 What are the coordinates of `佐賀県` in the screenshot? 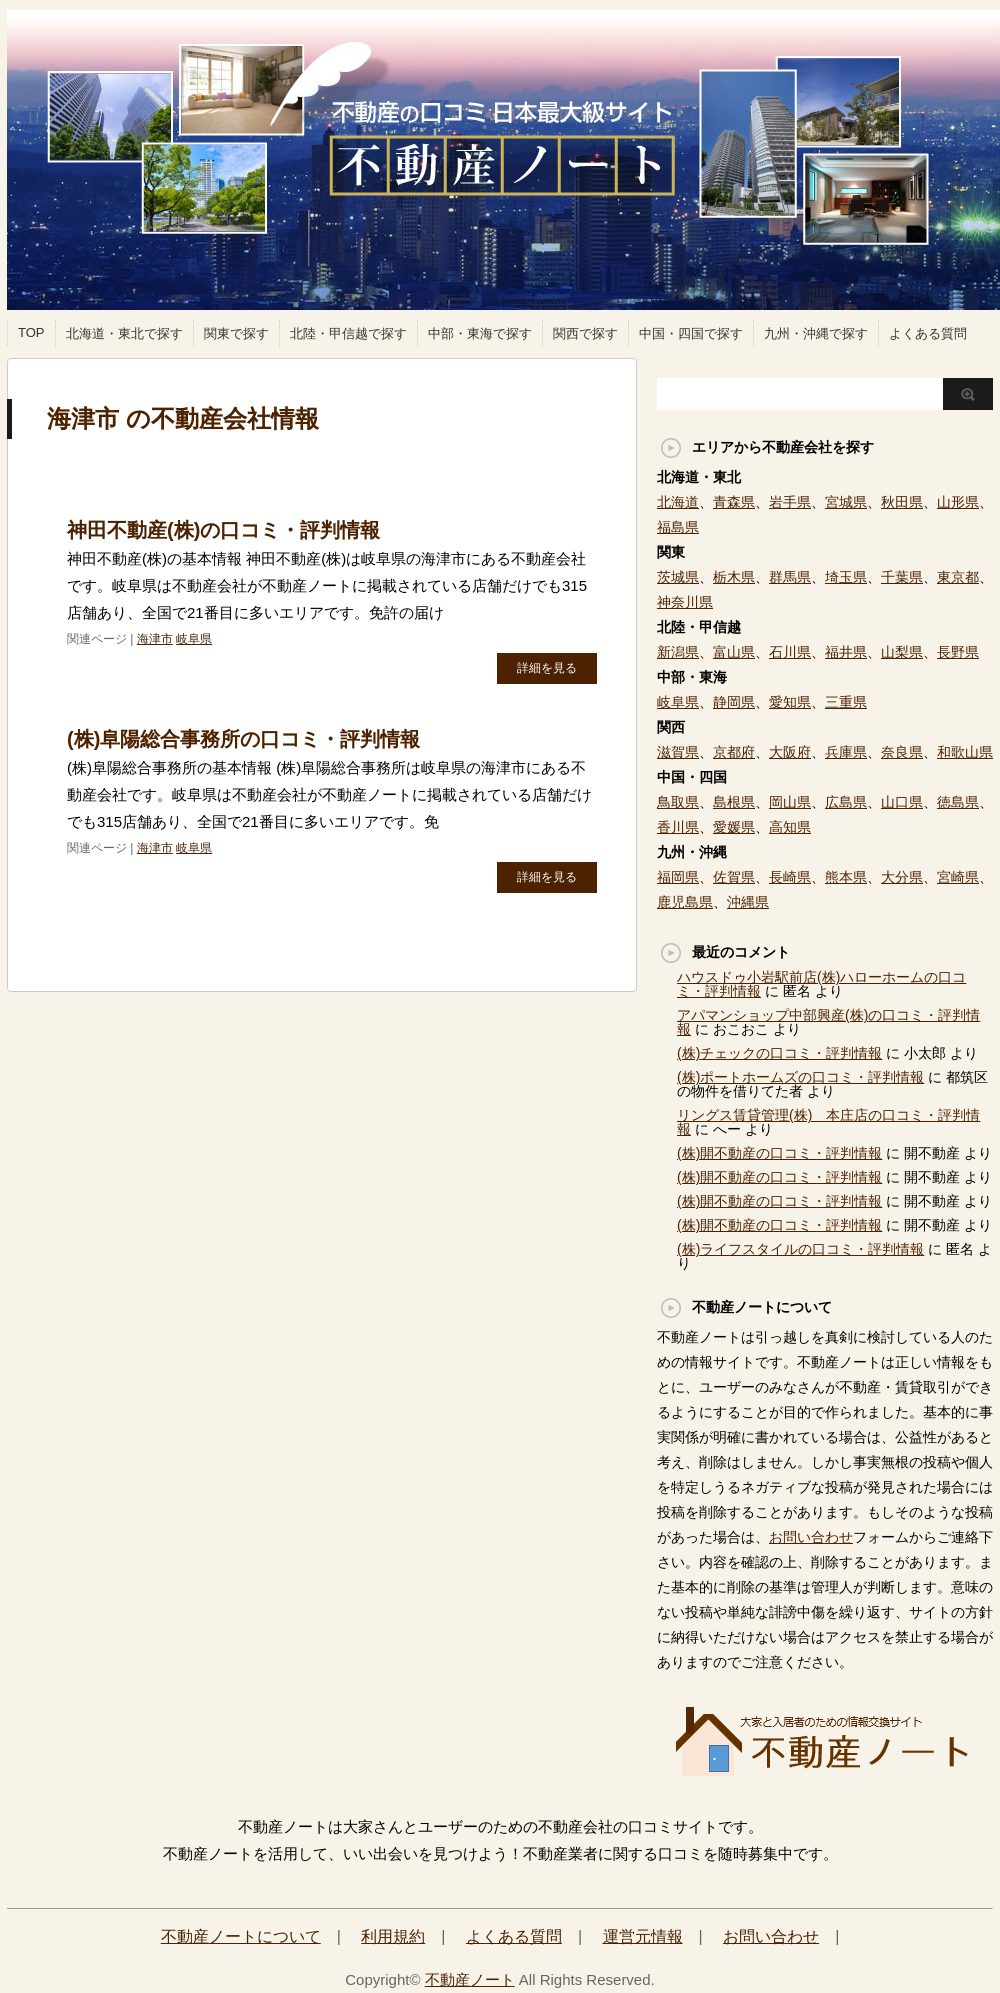 It's located at (734, 877).